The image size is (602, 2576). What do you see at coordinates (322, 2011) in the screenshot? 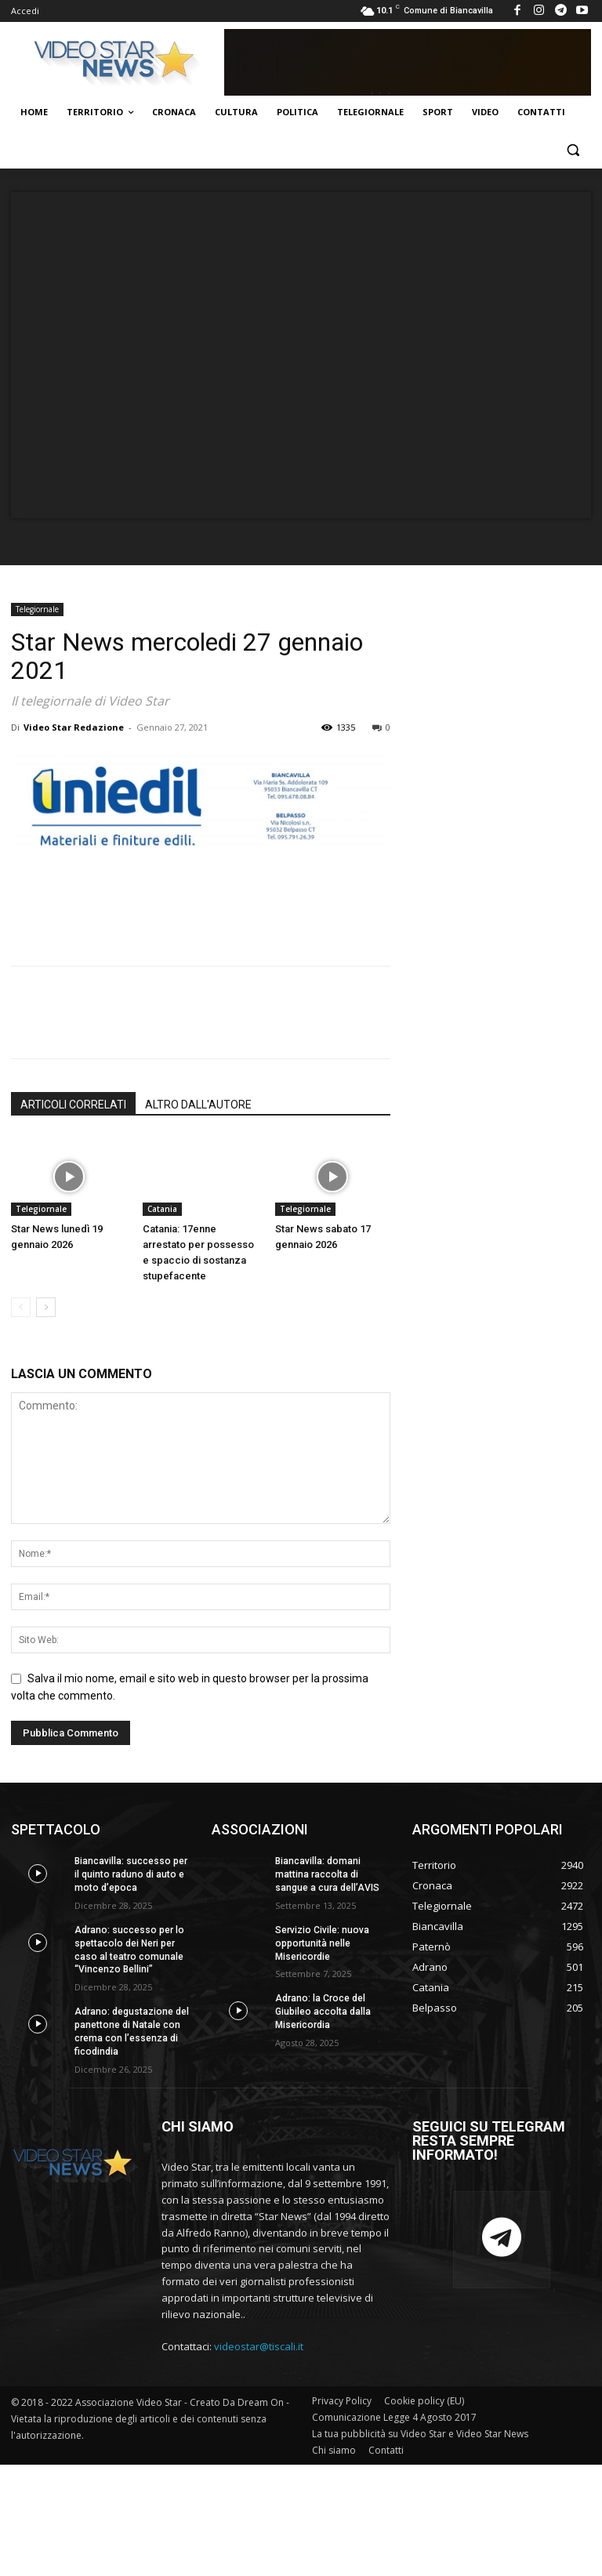
I see `Adrano: la Croce del Giubileo accolta dalla Misericordia` at bounding box center [322, 2011].